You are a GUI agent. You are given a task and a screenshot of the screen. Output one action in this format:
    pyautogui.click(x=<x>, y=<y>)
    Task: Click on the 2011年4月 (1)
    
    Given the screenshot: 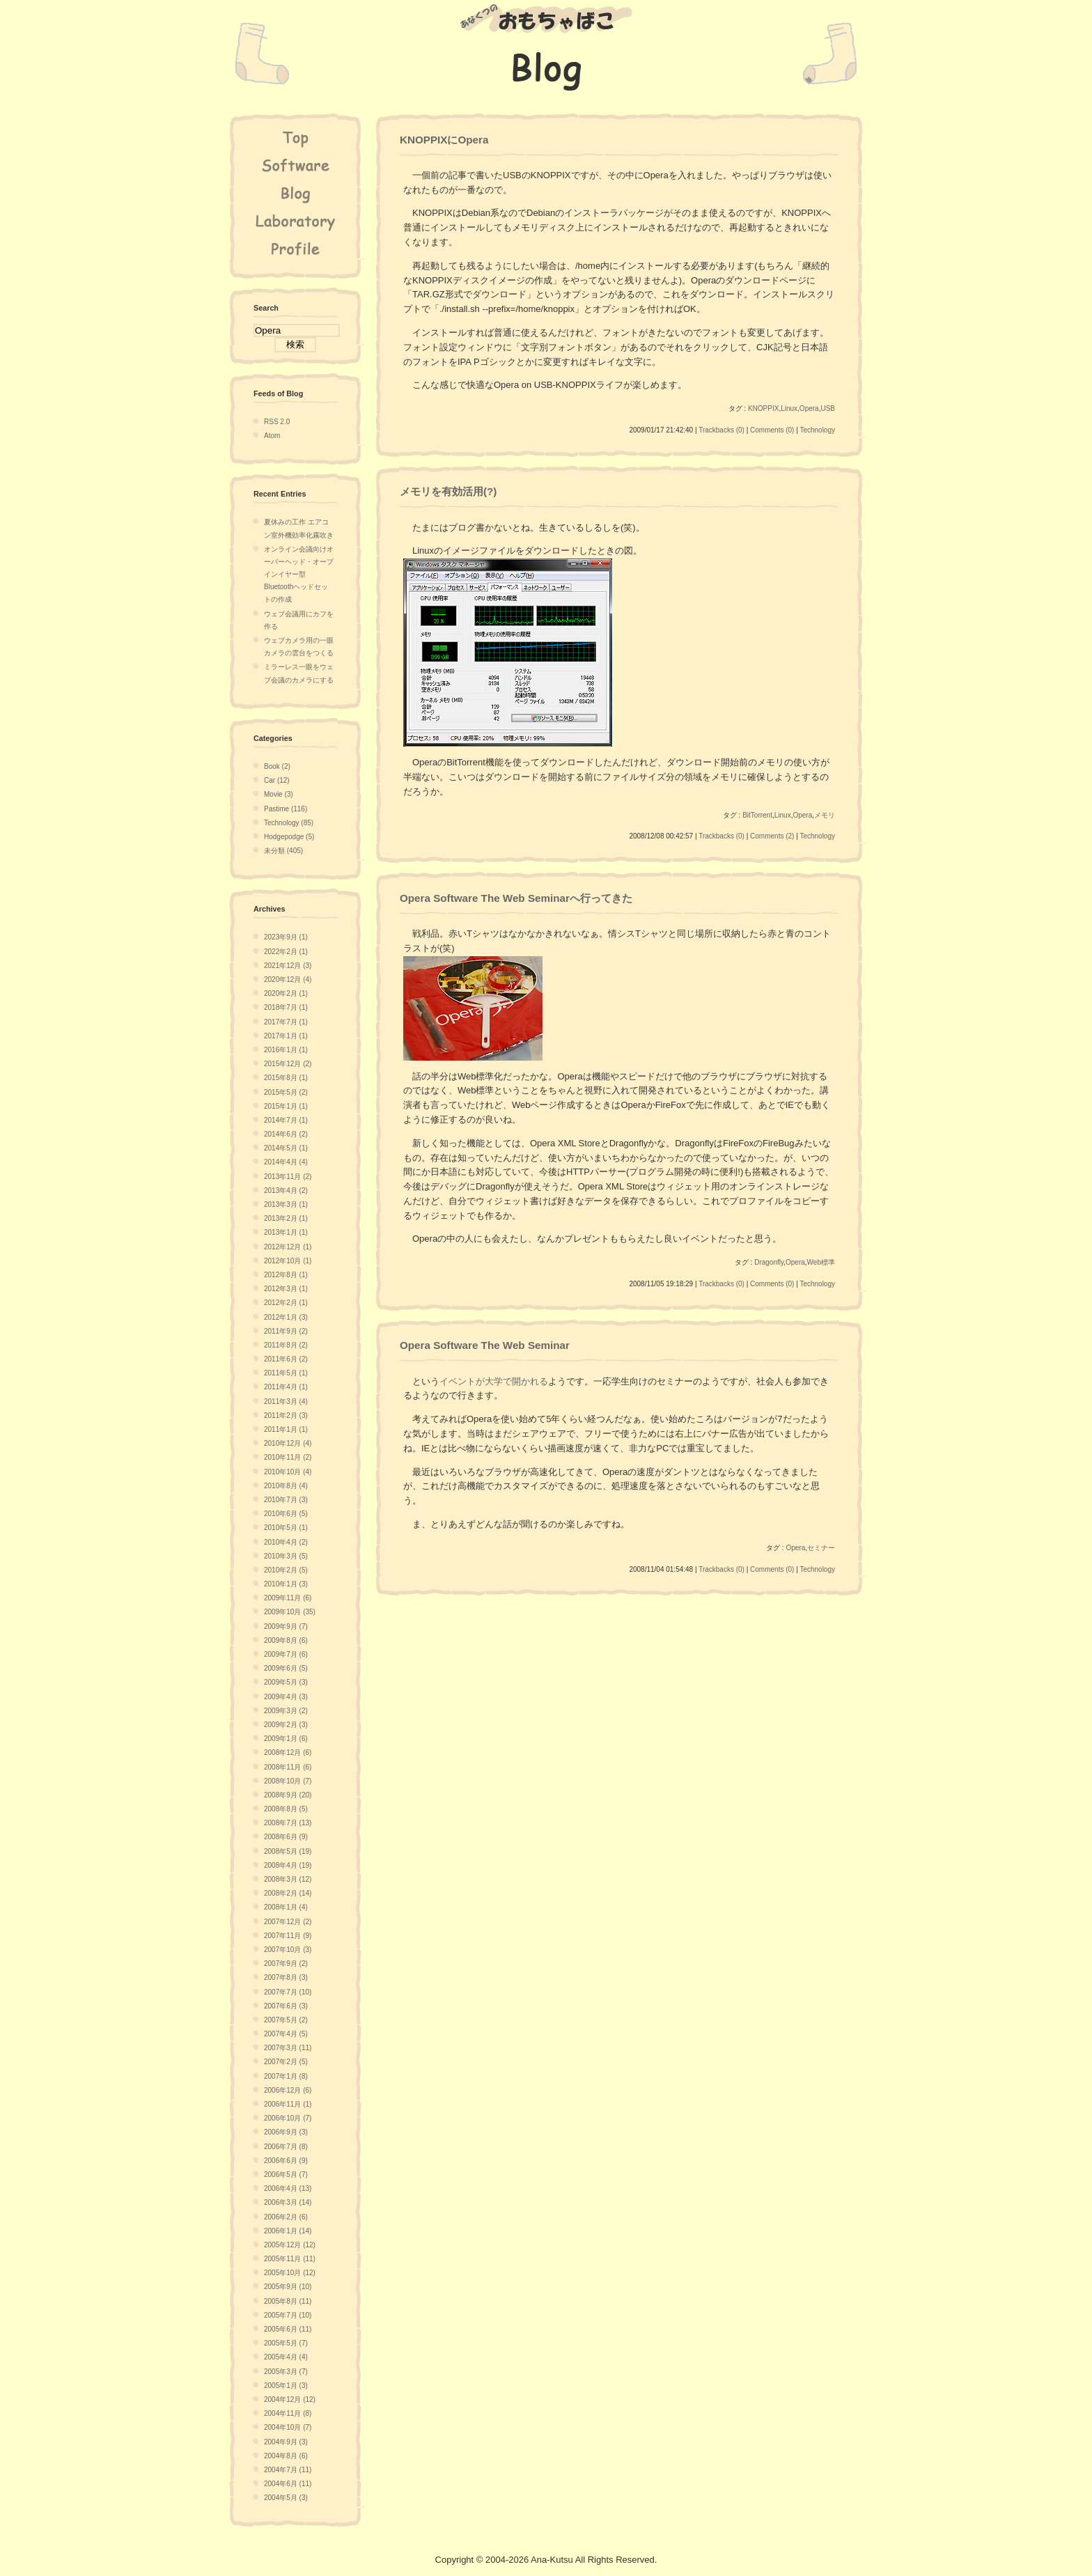 What is the action you would take?
    pyautogui.click(x=286, y=1387)
    